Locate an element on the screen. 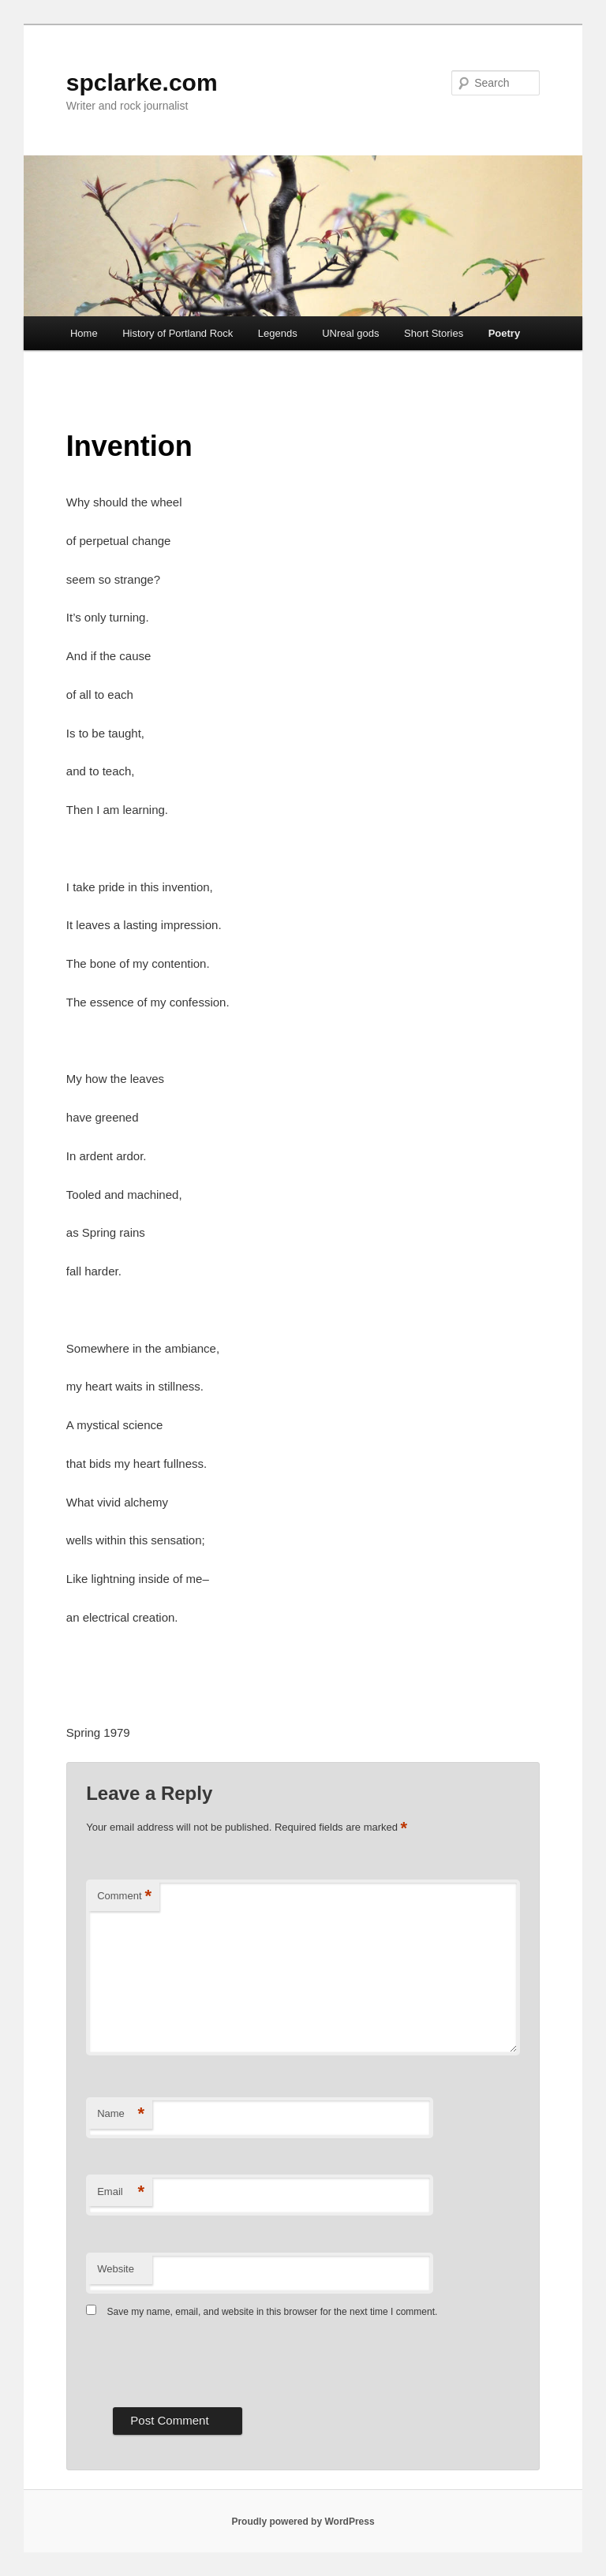 This screenshot has height=2576, width=606. UNreal gods is located at coordinates (350, 333).